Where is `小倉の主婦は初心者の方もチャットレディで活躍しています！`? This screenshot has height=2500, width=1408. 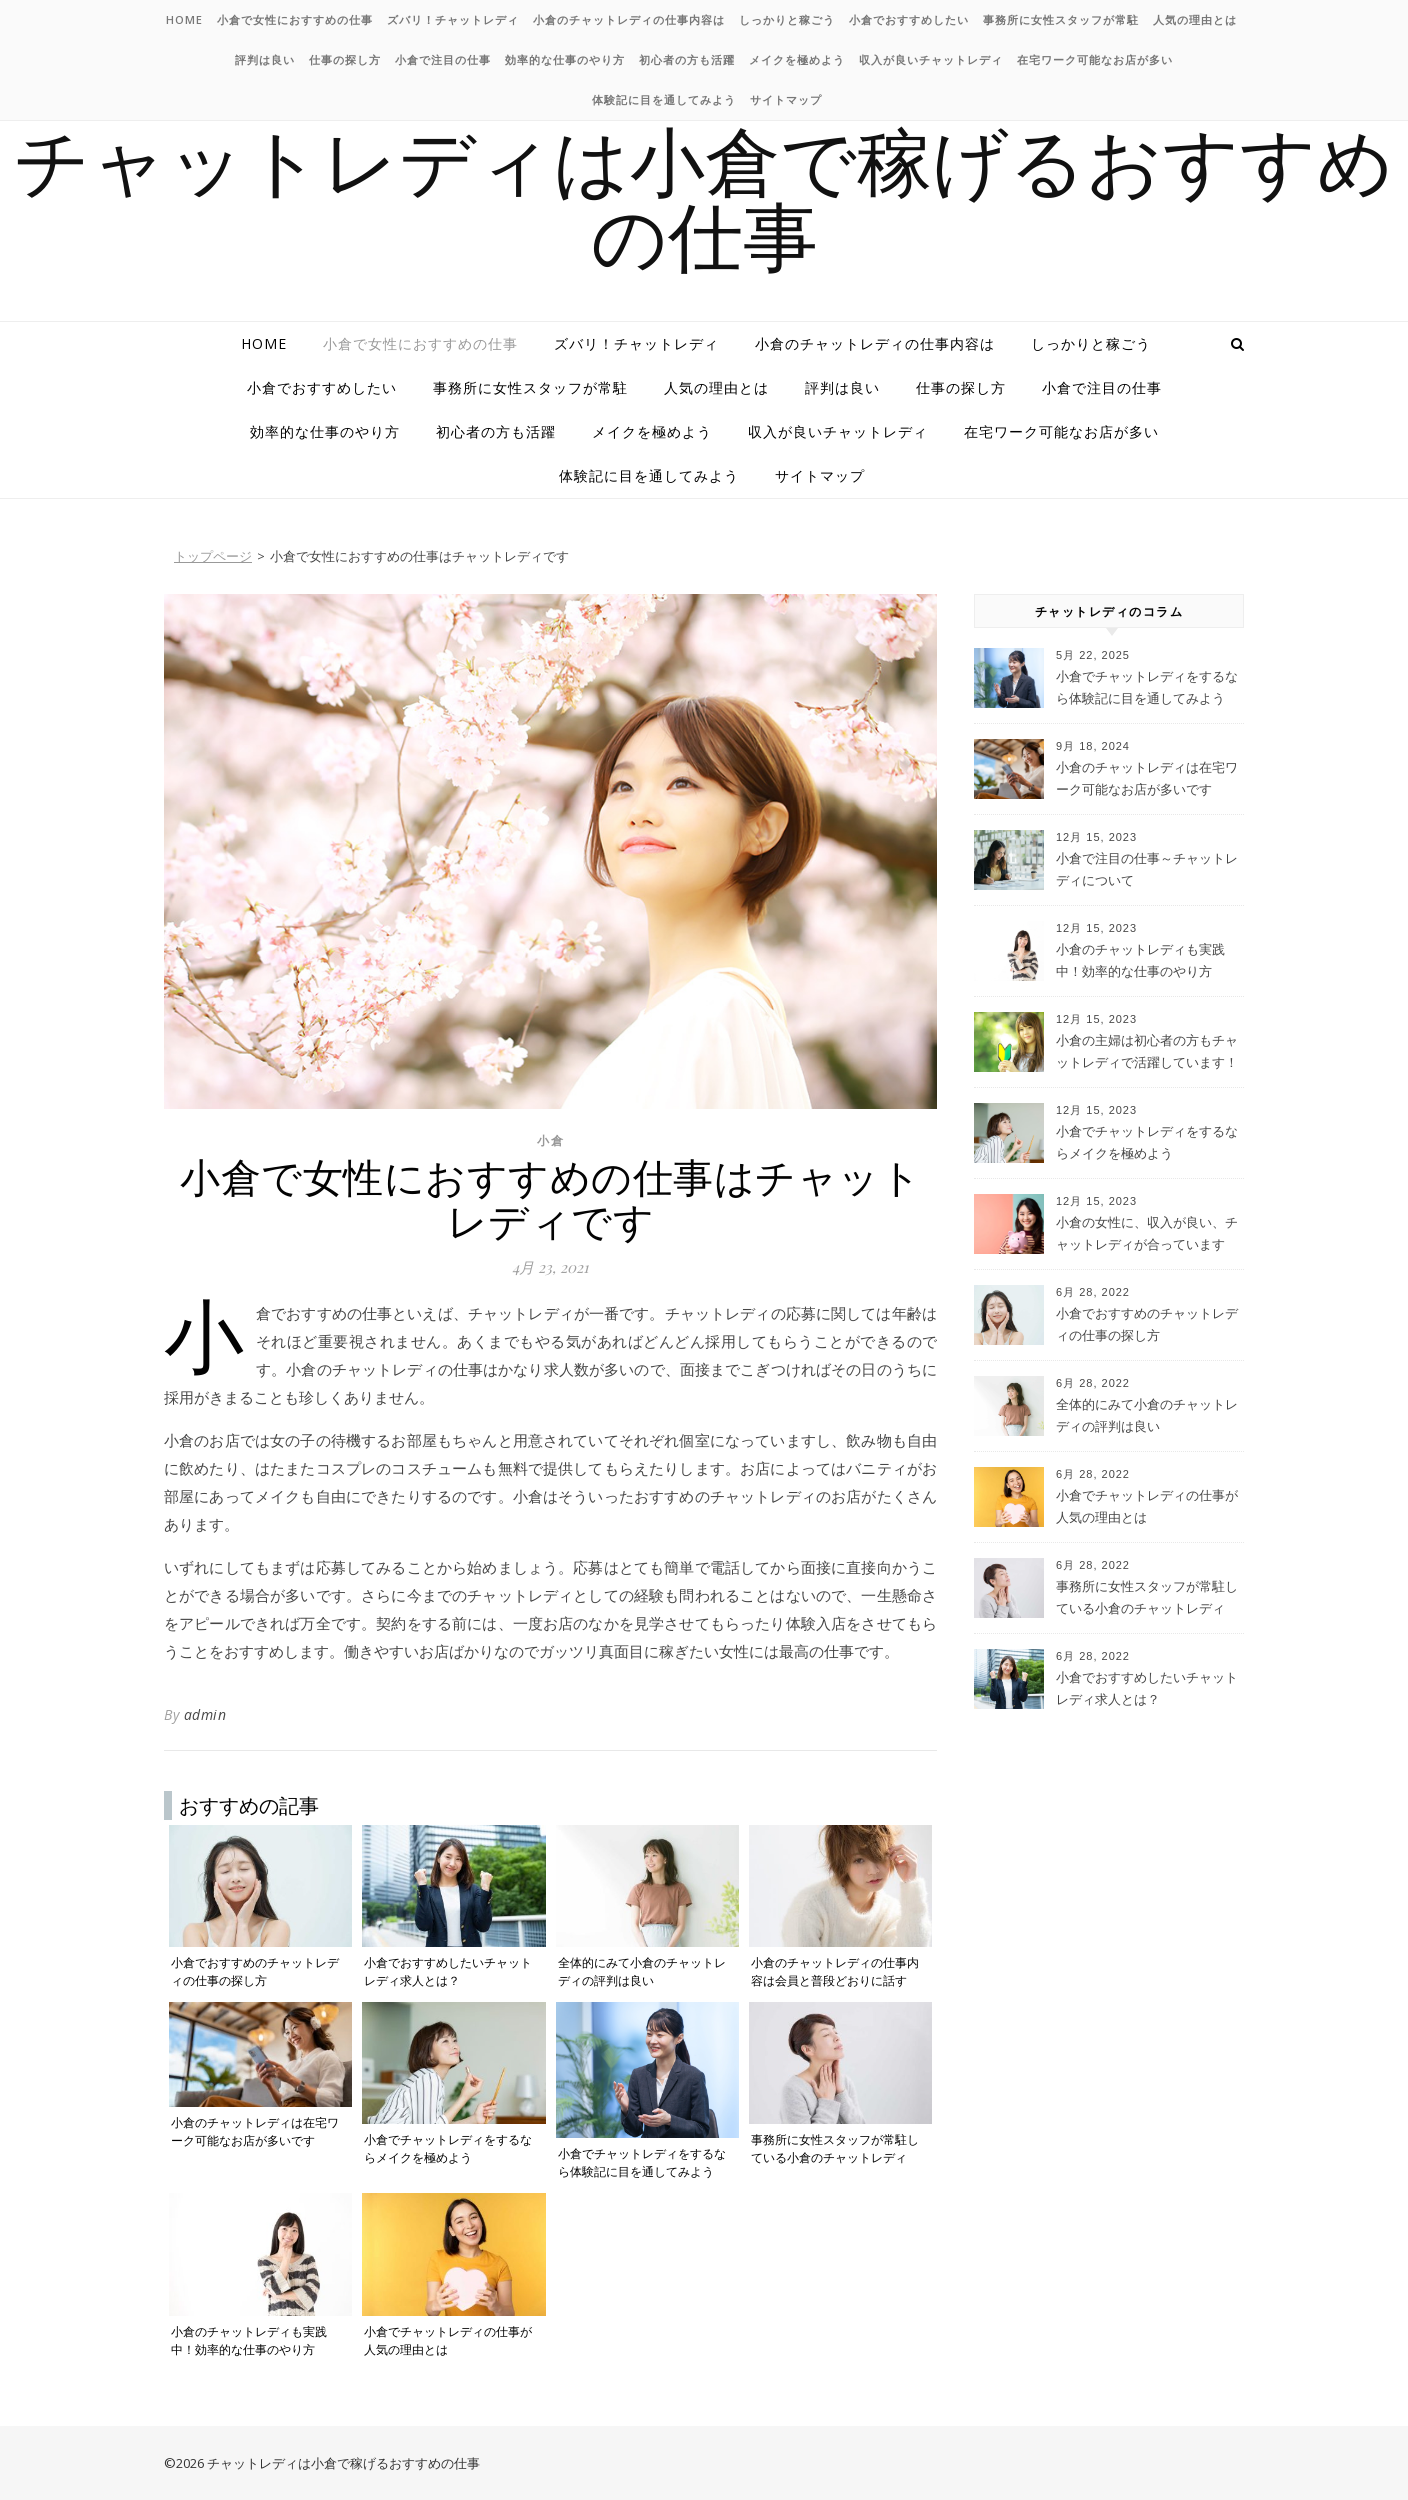 小倉の主婦は初心者の方もチャットレディで活躍しています！ is located at coordinates (1147, 1051).